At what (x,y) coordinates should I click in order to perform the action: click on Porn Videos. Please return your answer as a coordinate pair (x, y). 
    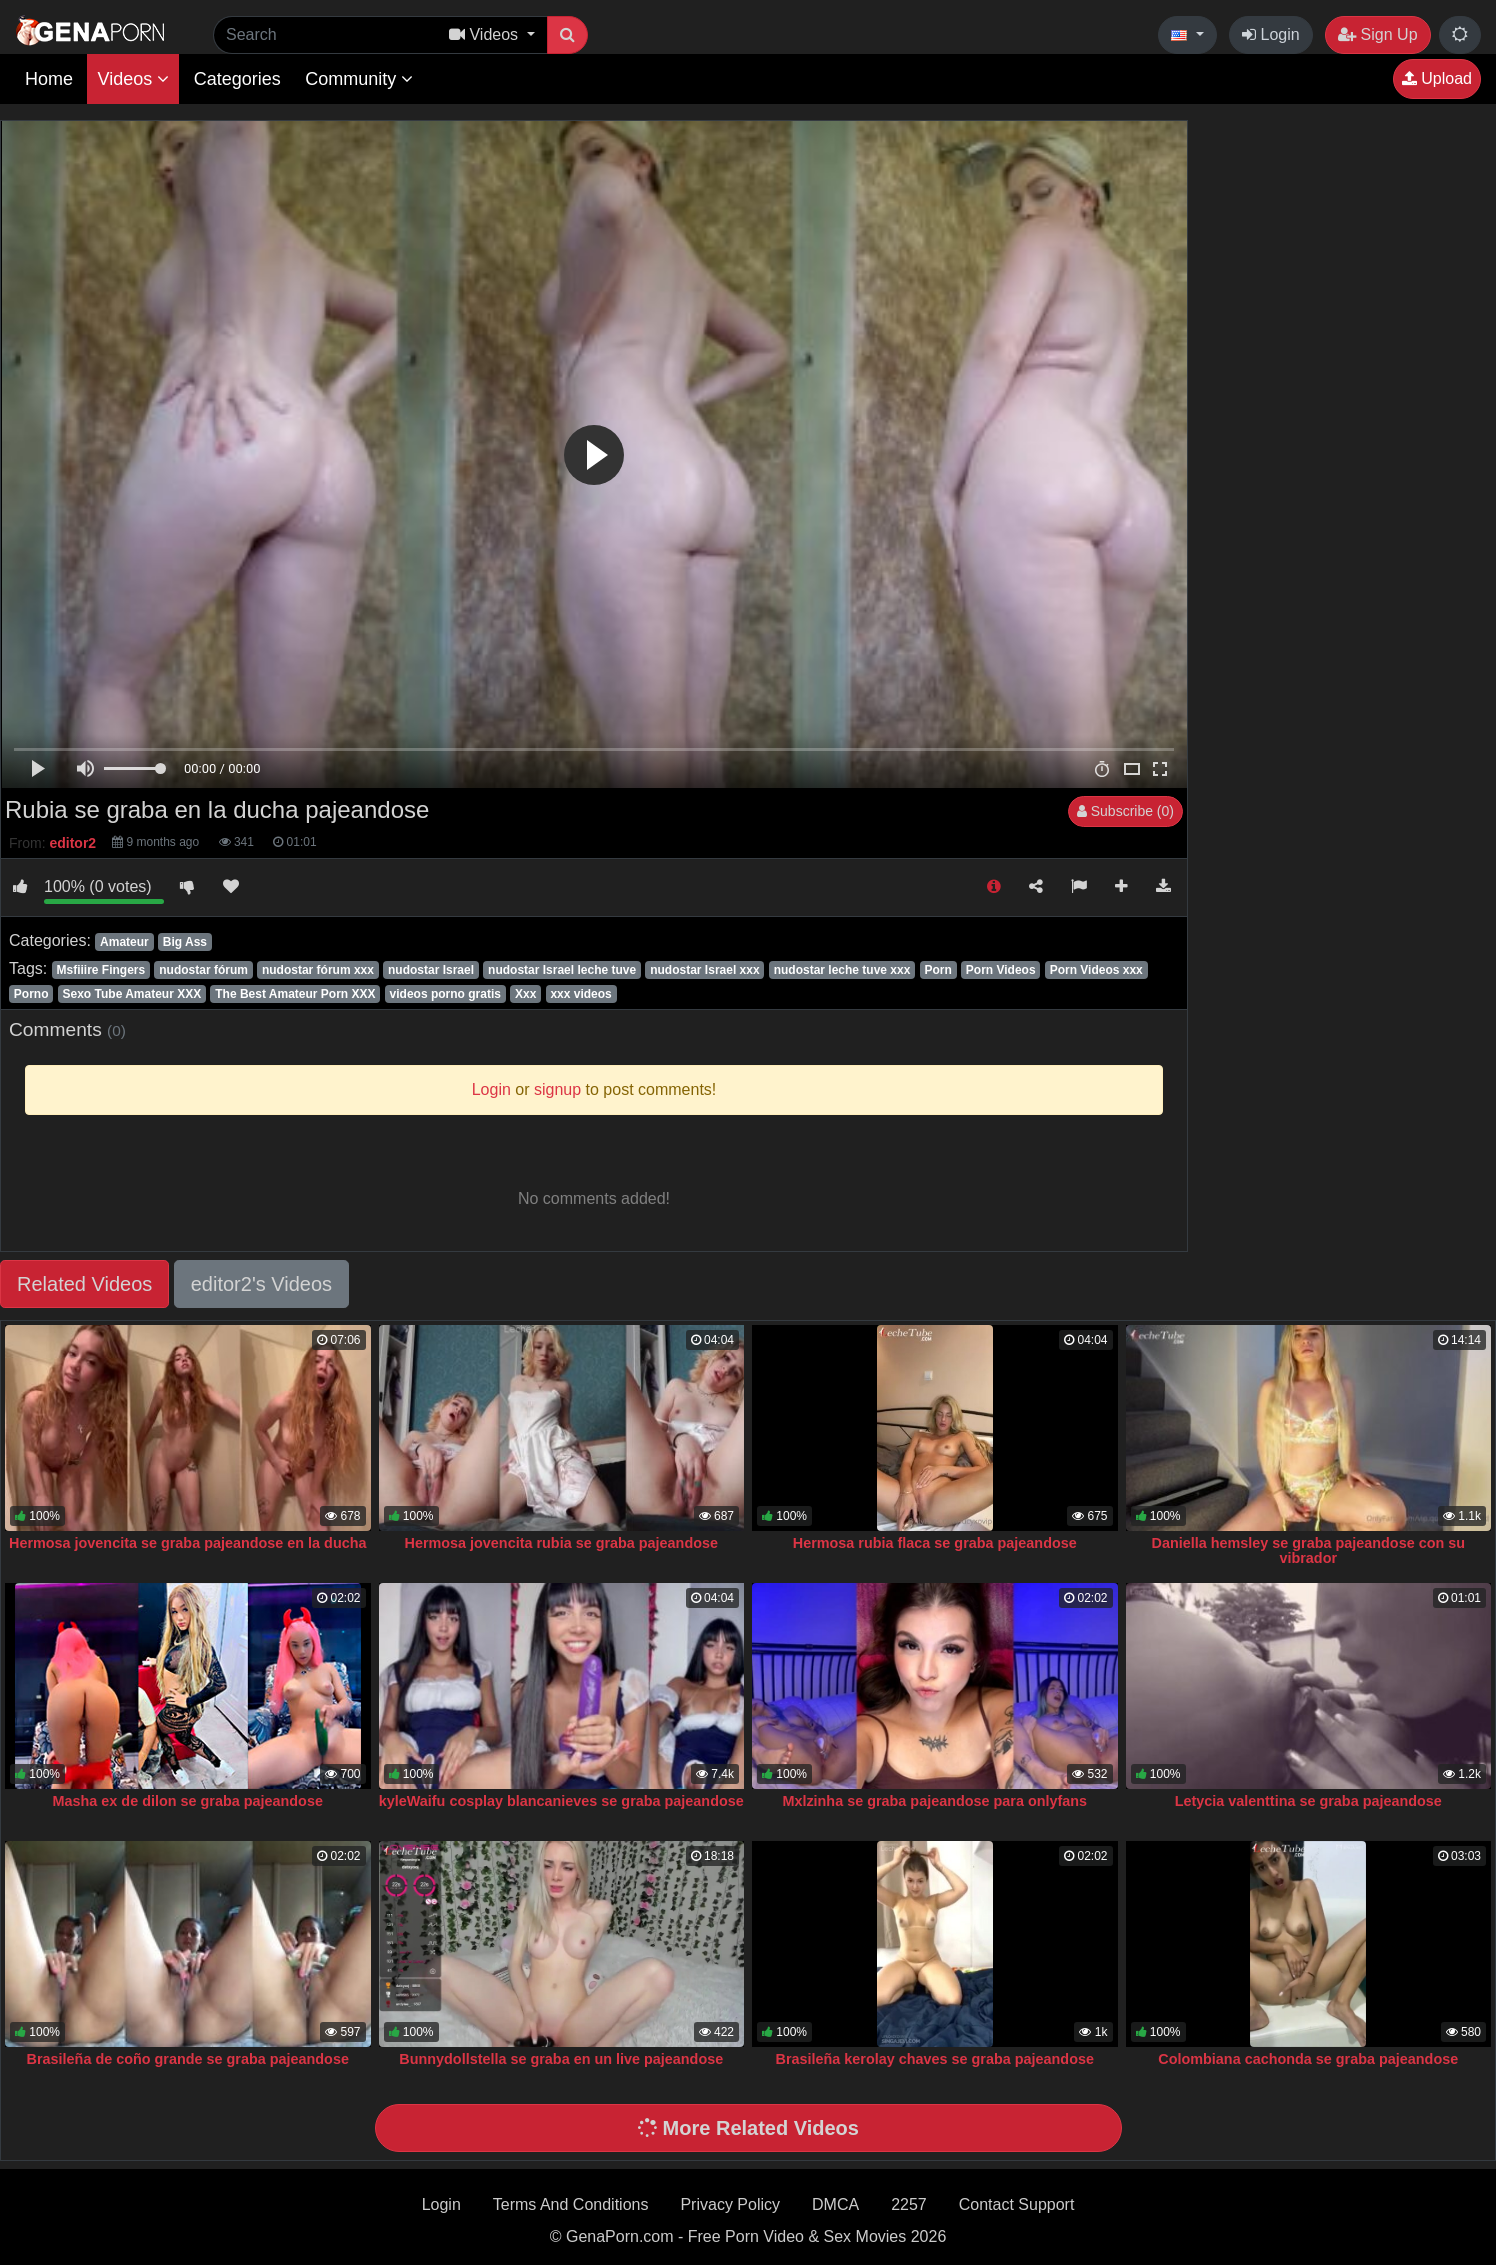
    Looking at the image, I should click on (1001, 970).